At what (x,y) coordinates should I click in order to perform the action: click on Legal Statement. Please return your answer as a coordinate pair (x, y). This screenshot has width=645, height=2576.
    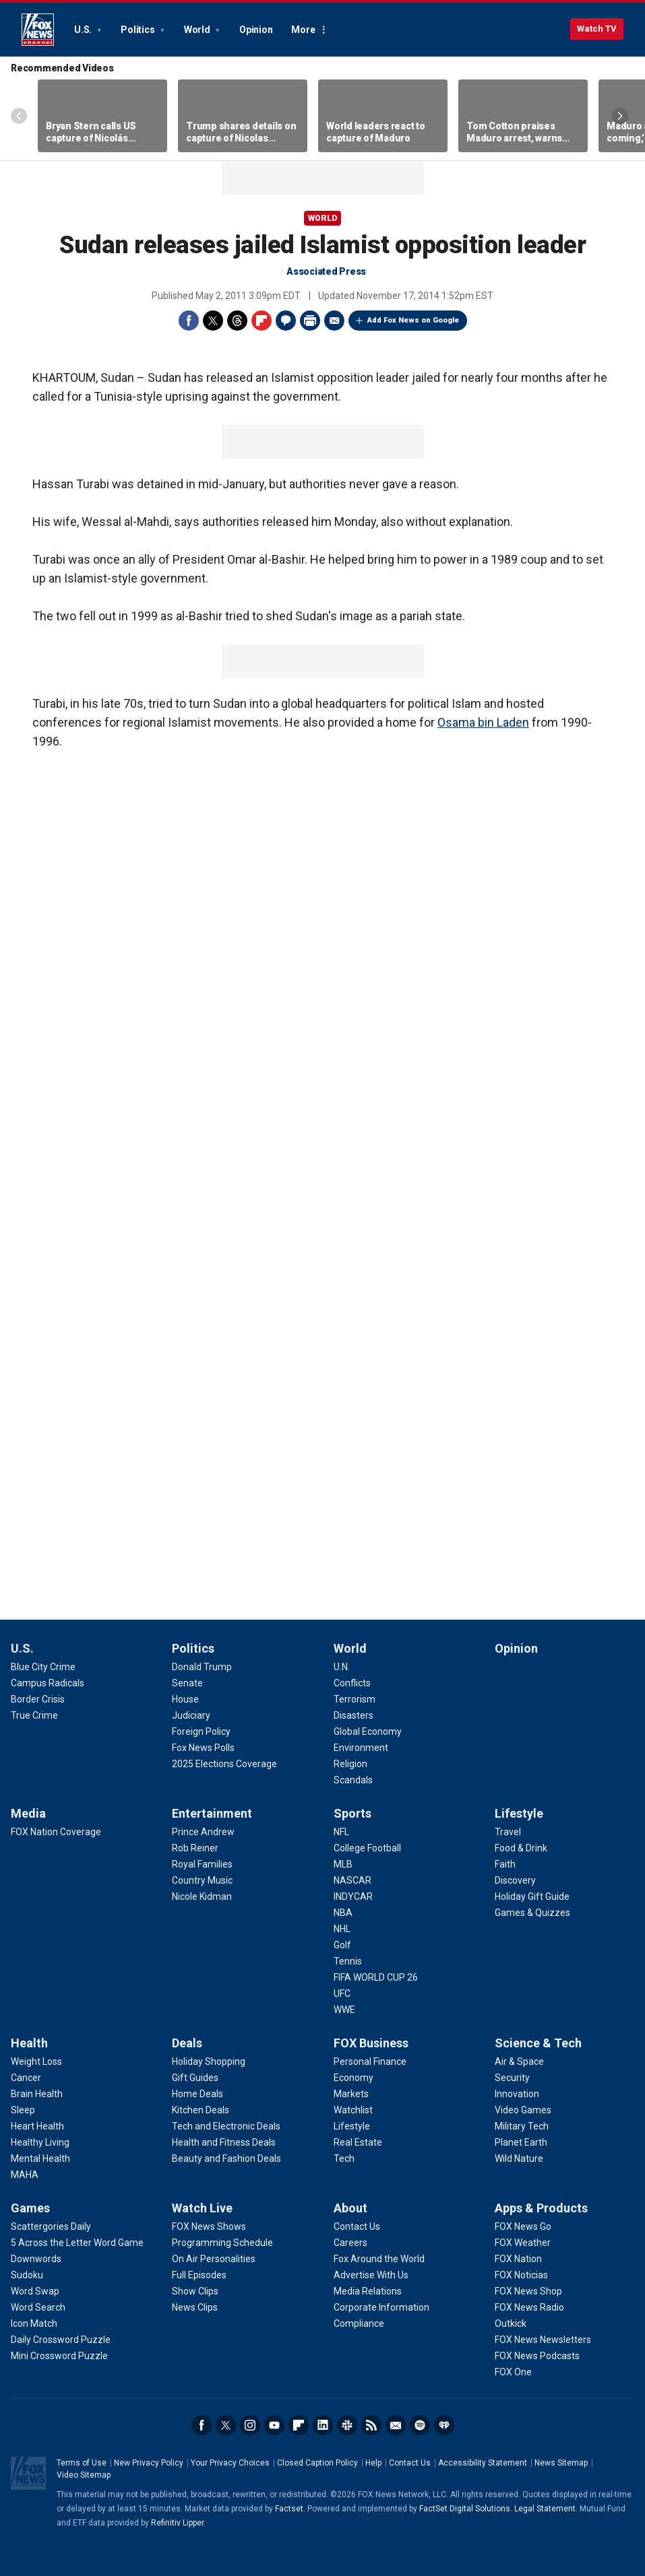
    Looking at the image, I should click on (545, 2508).